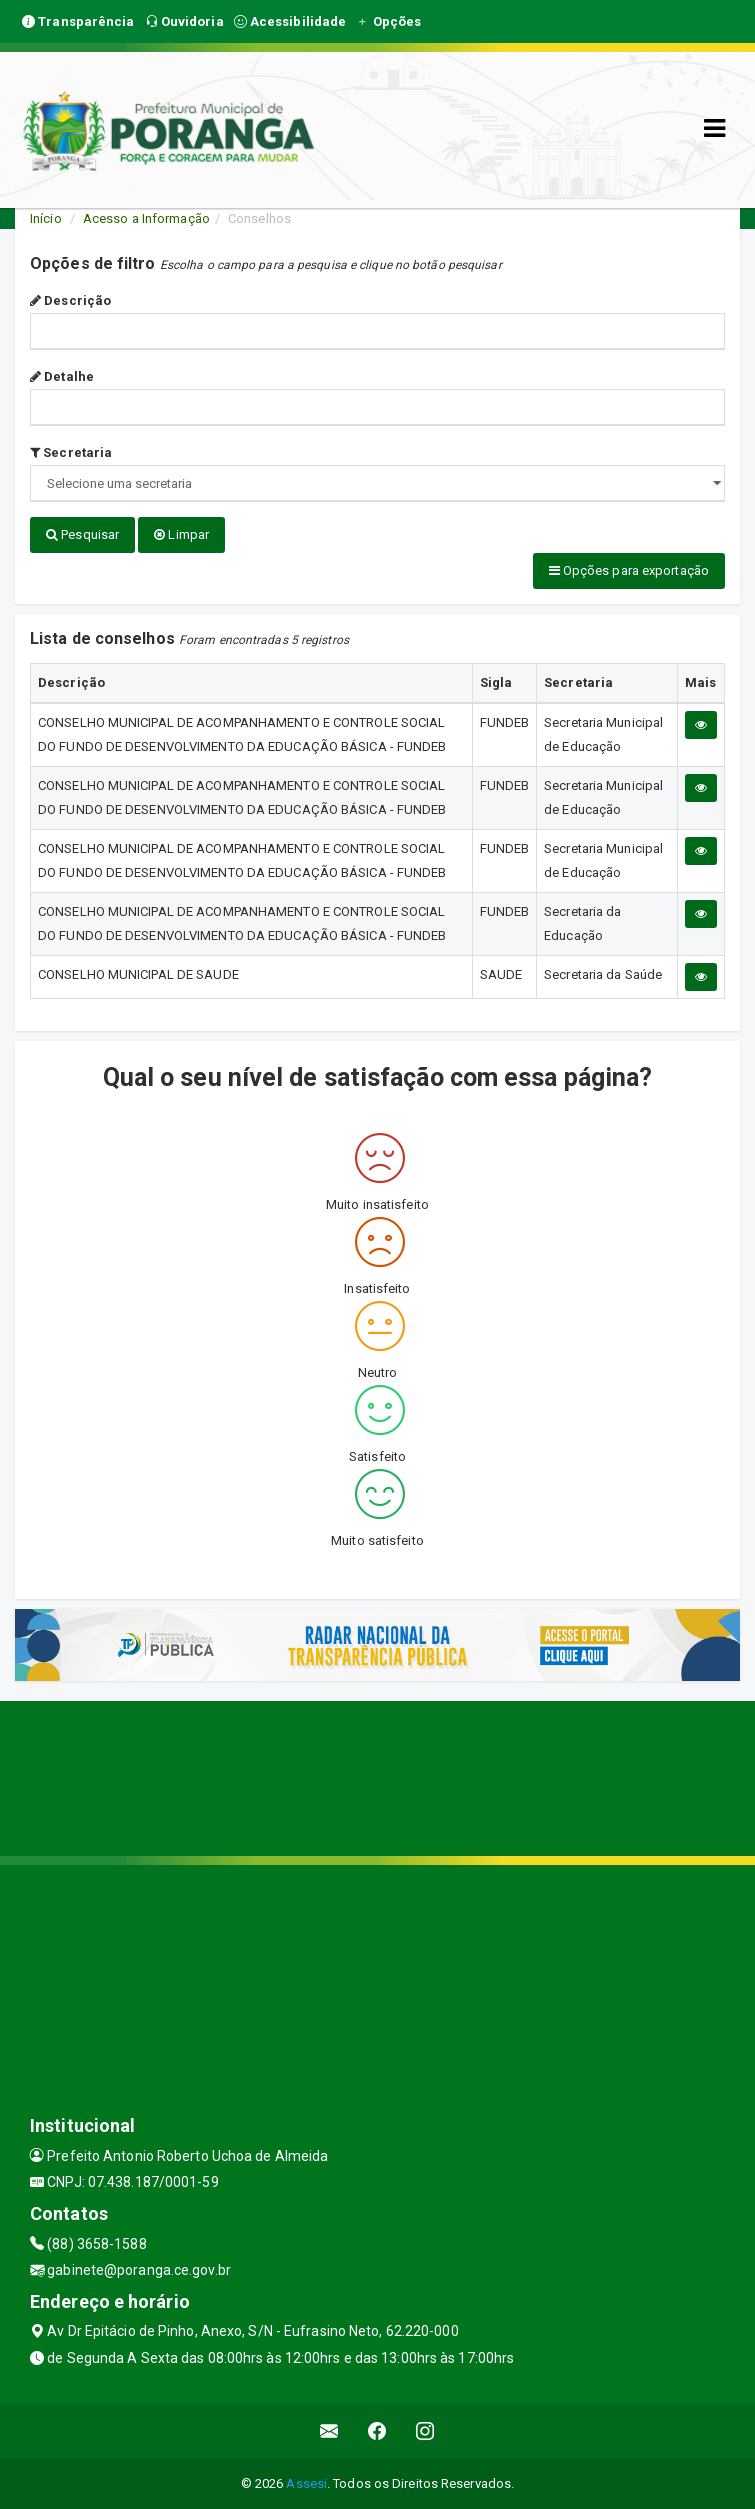 This screenshot has width=755, height=2509. What do you see at coordinates (62, 376) in the screenshot?
I see `Detalhe` at bounding box center [62, 376].